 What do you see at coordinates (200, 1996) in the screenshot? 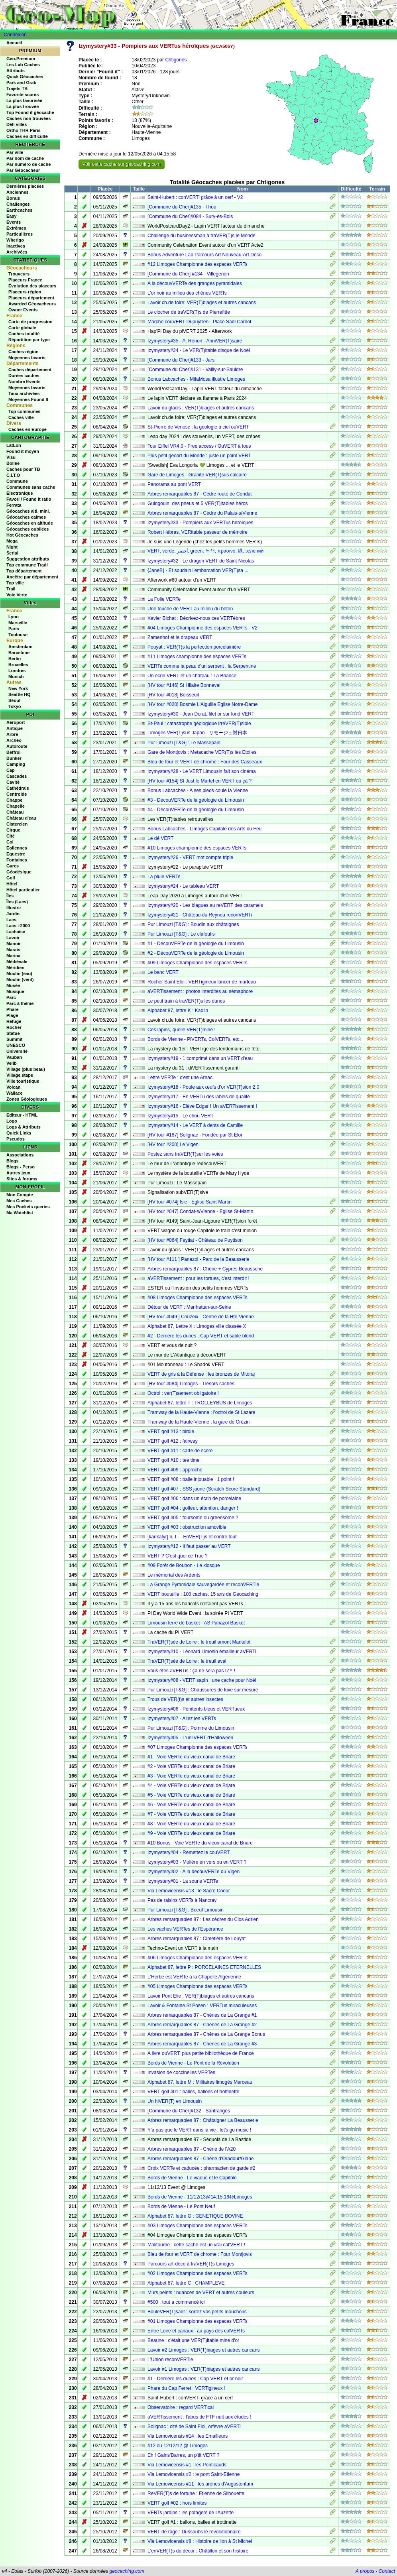
I see `Lavoir Pont Elie : VER(T)biages et autres cancans` at bounding box center [200, 1996].